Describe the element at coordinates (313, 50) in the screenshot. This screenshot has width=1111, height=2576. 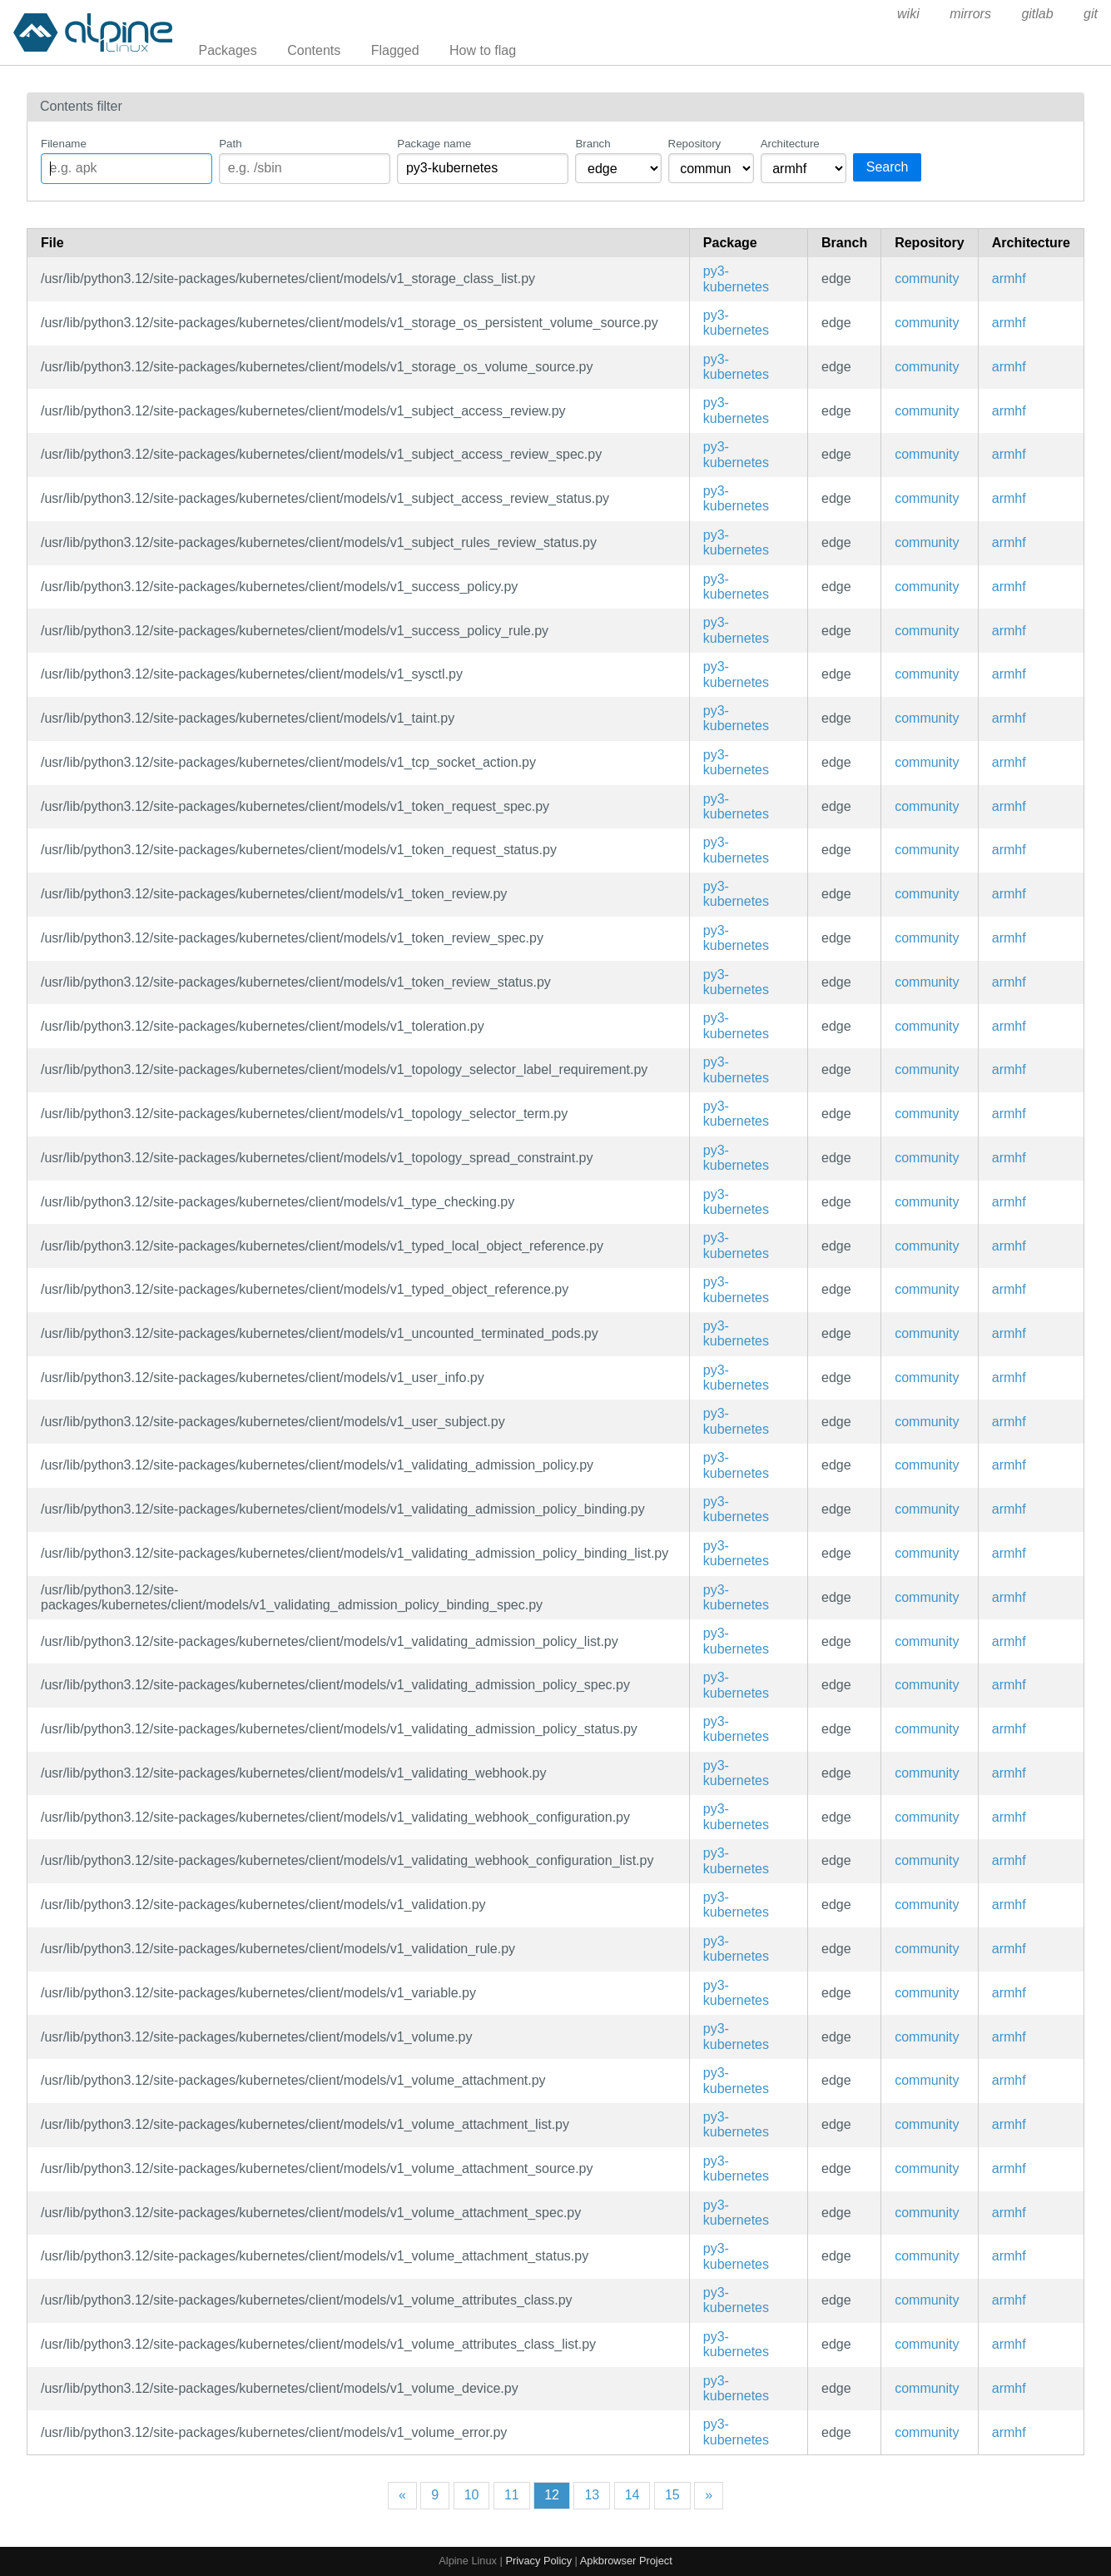
I see `Contents` at that location.